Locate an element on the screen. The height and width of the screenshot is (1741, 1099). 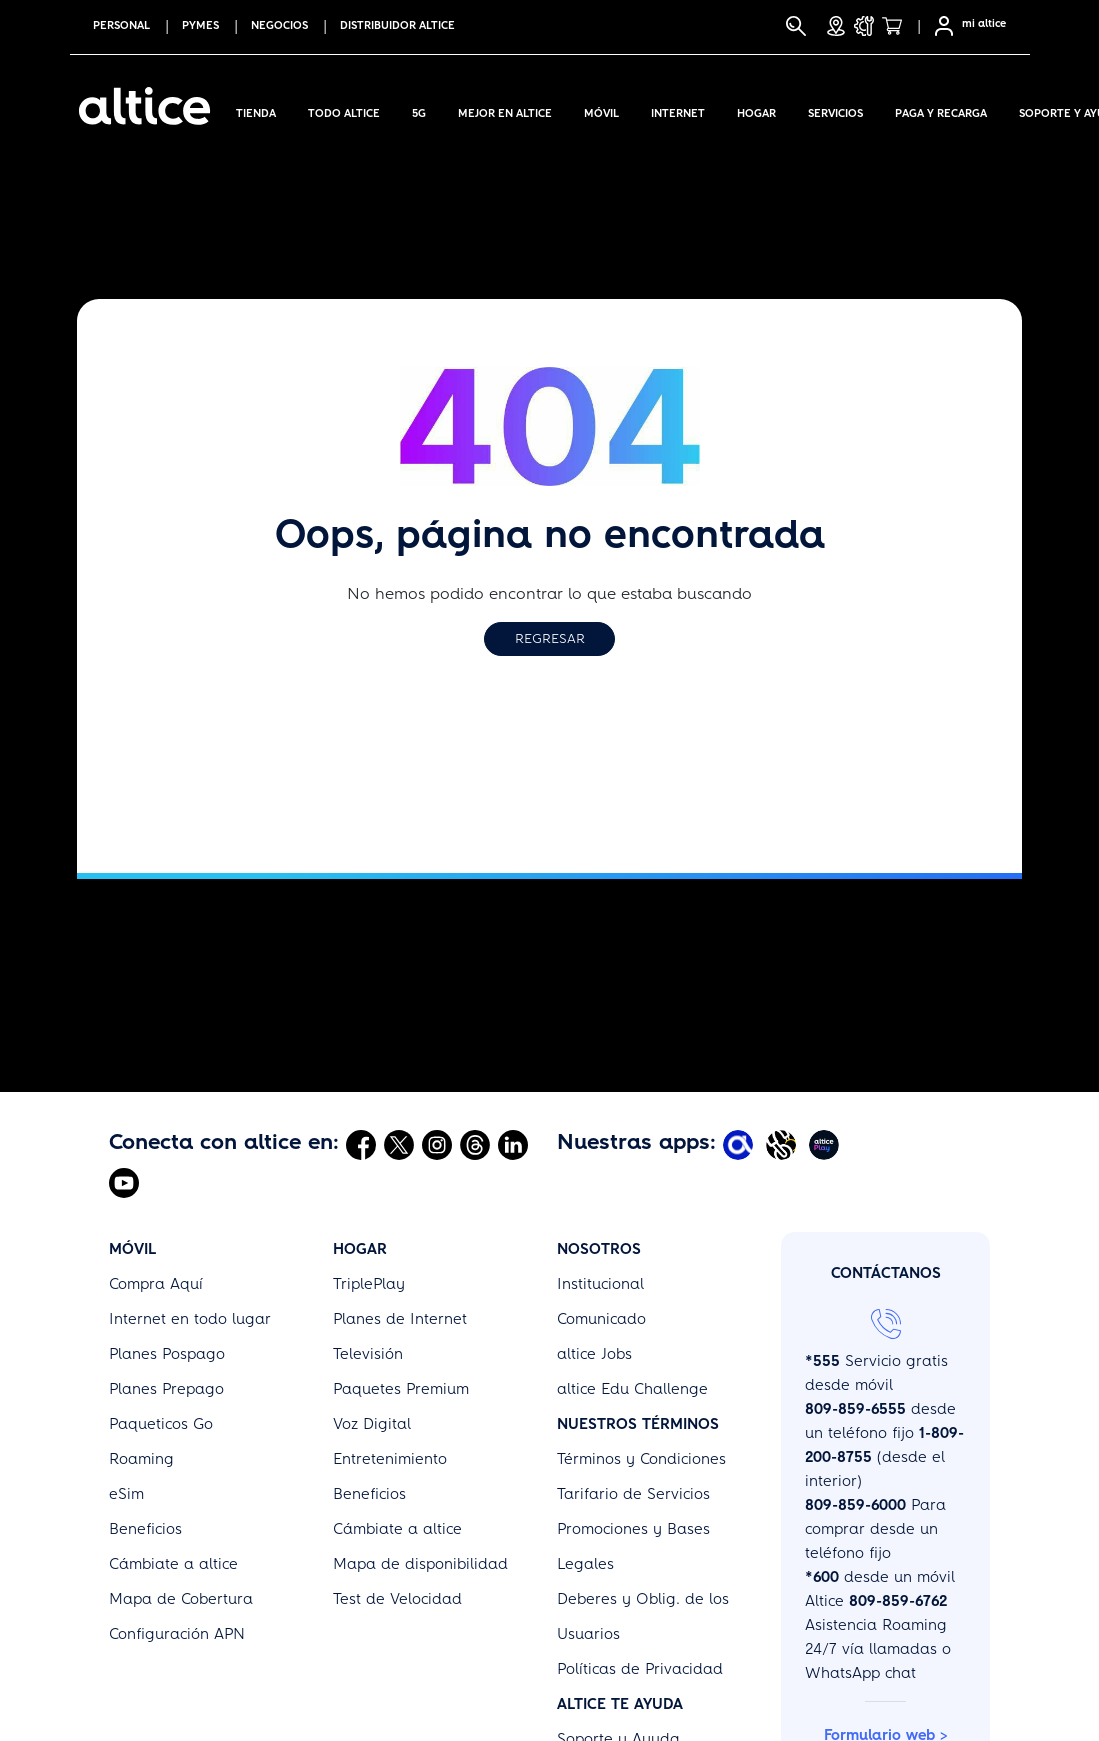
Planes Prepago is located at coordinates (166, 1389).